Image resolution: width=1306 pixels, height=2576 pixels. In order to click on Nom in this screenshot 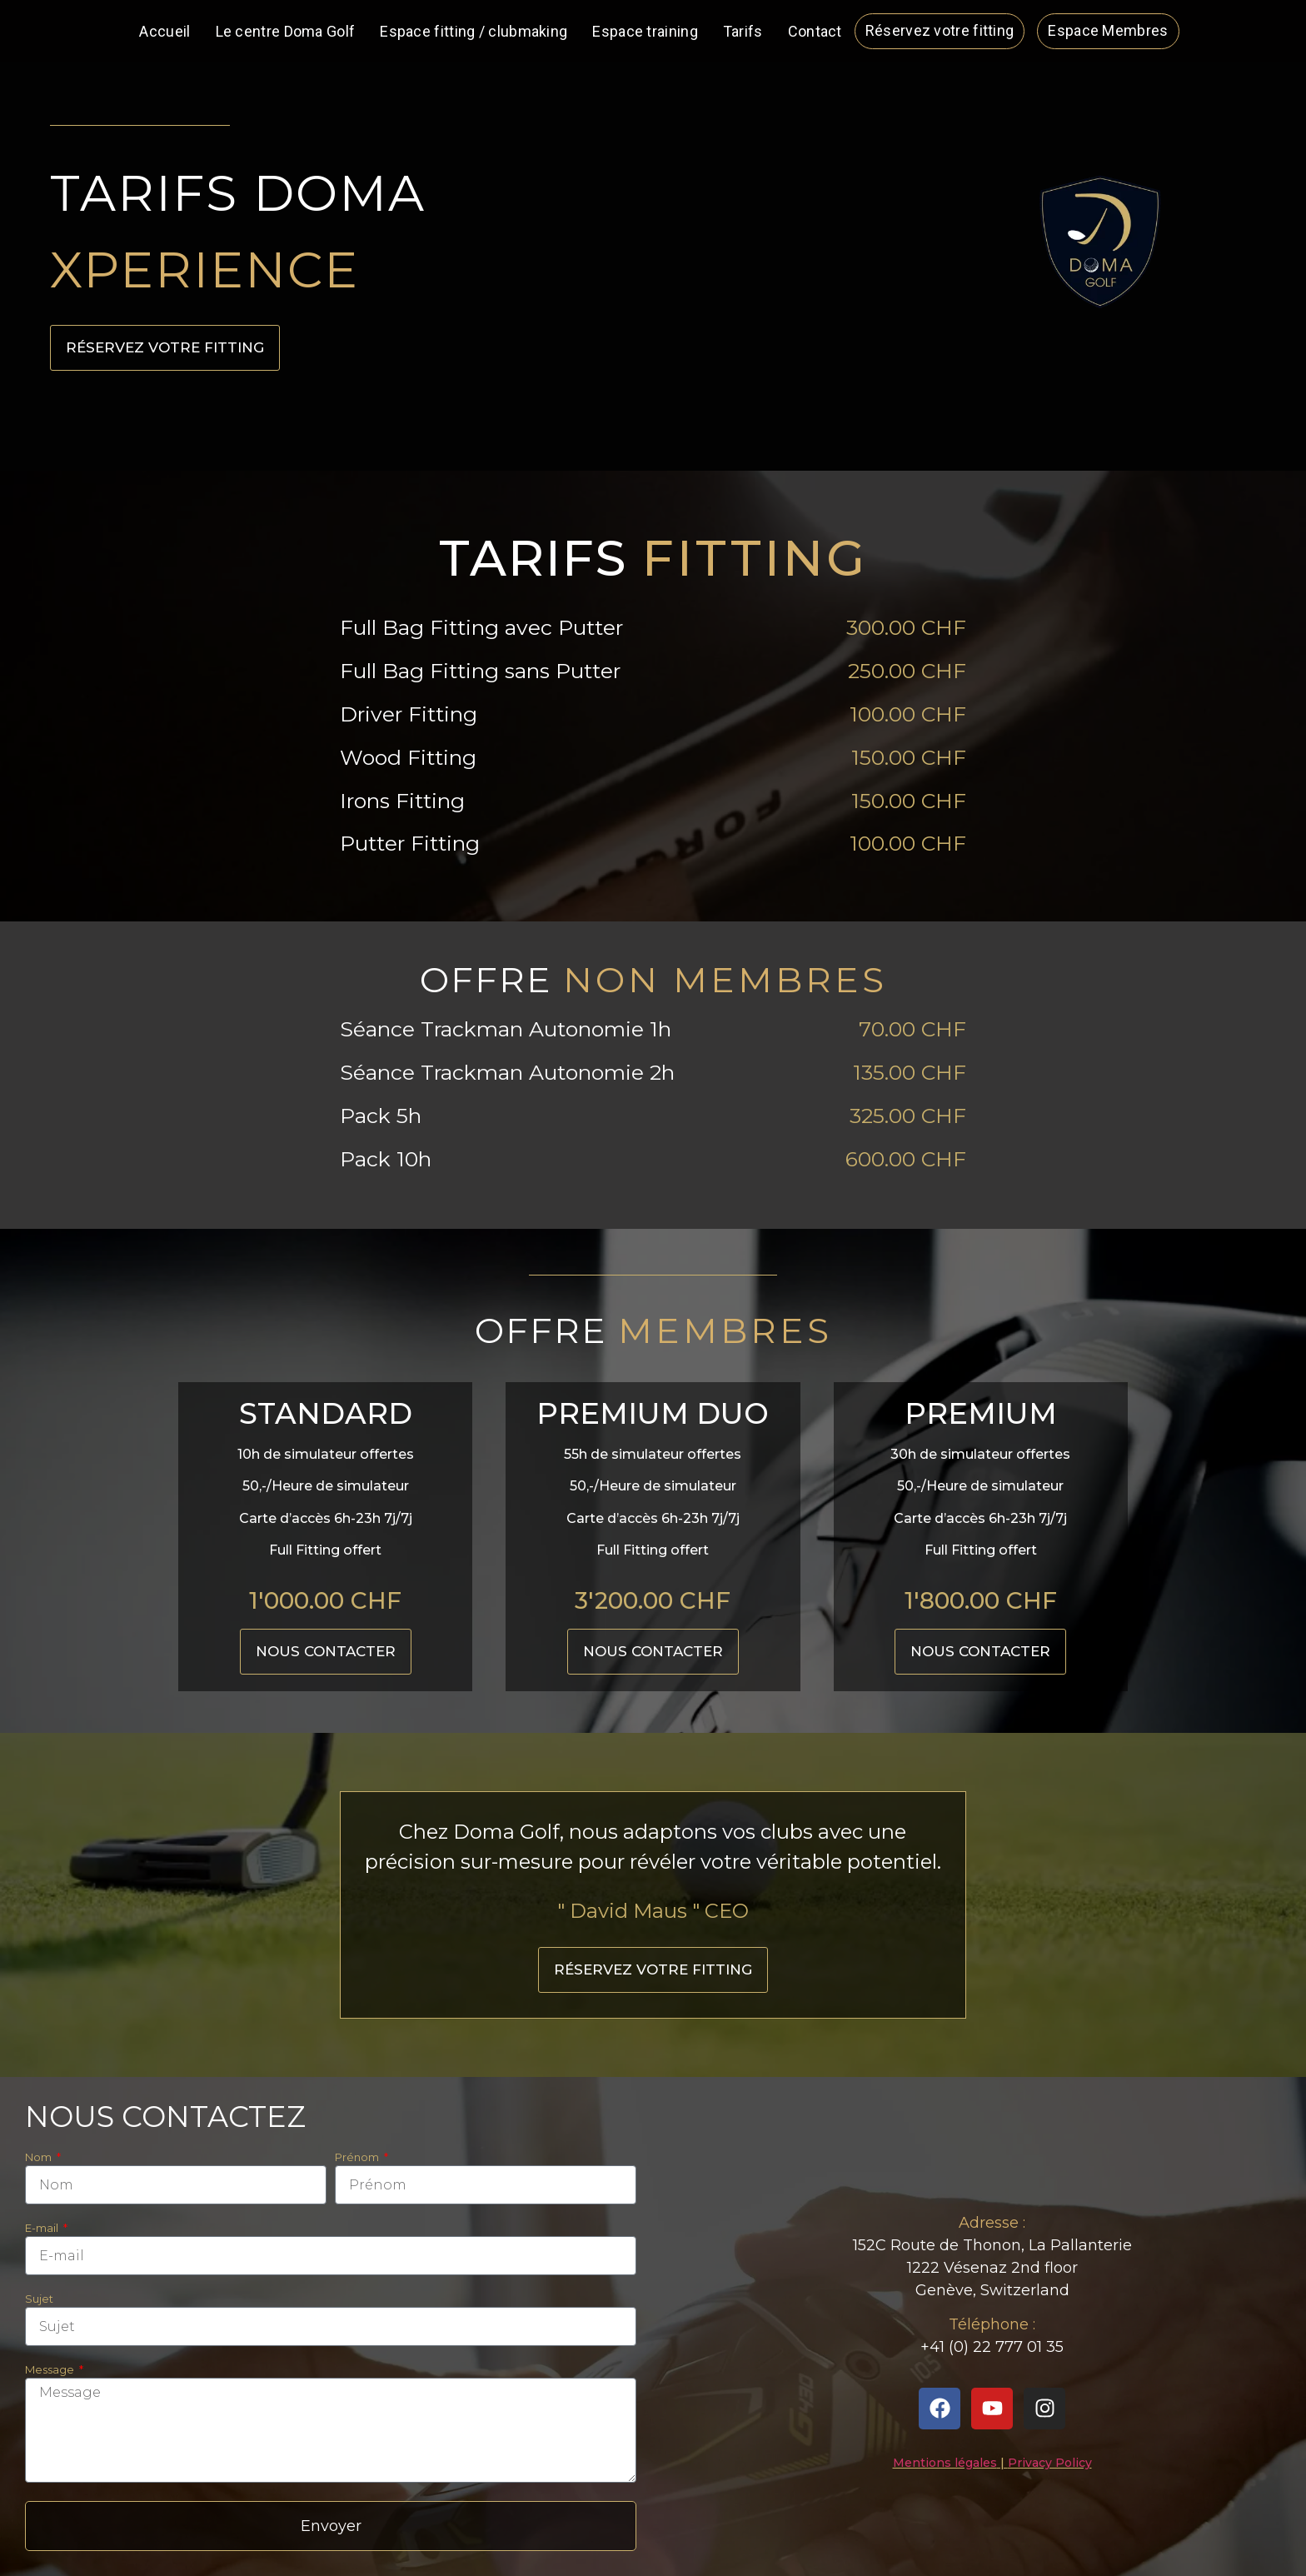, I will do `click(39, 2158)`.